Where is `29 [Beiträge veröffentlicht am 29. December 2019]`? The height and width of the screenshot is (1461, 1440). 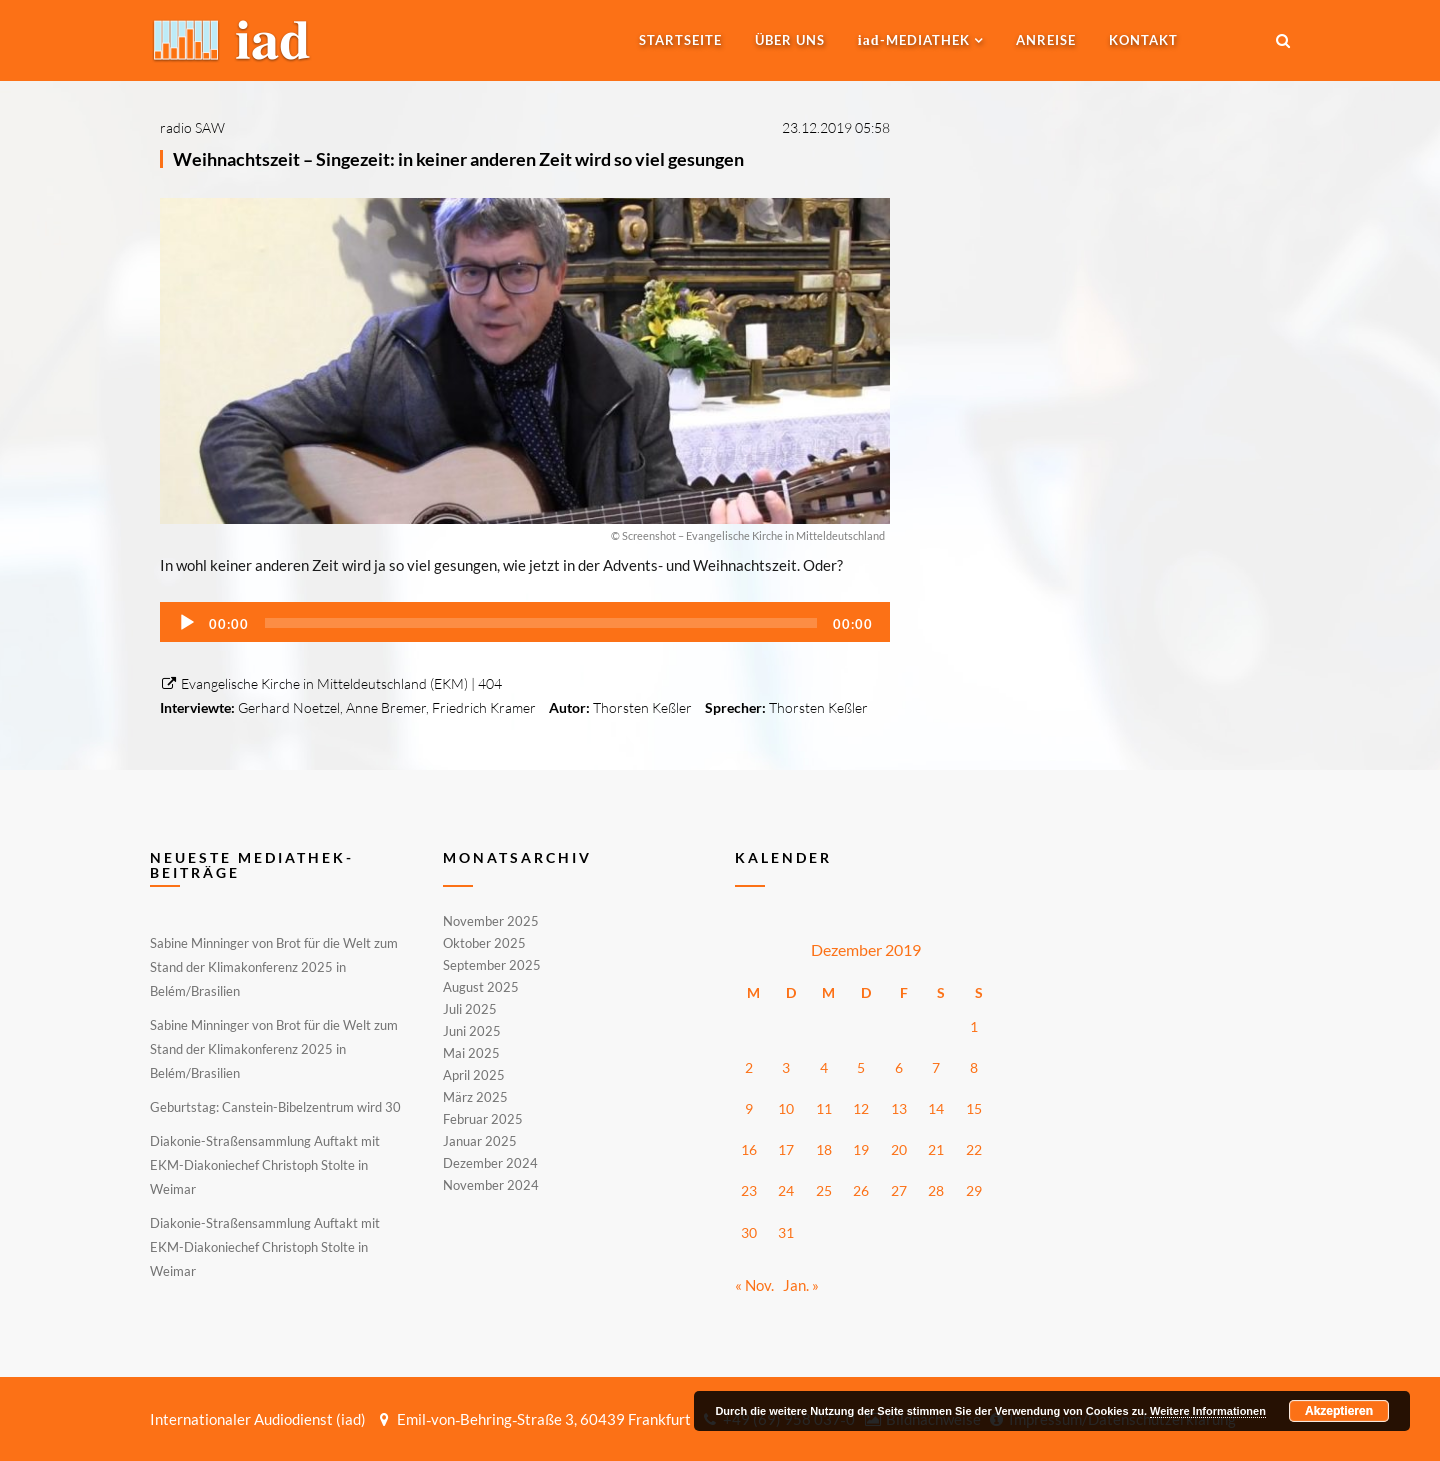
29 [Beiträge veröffentlicht am 29. December 2019] is located at coordinates (974, 1190).